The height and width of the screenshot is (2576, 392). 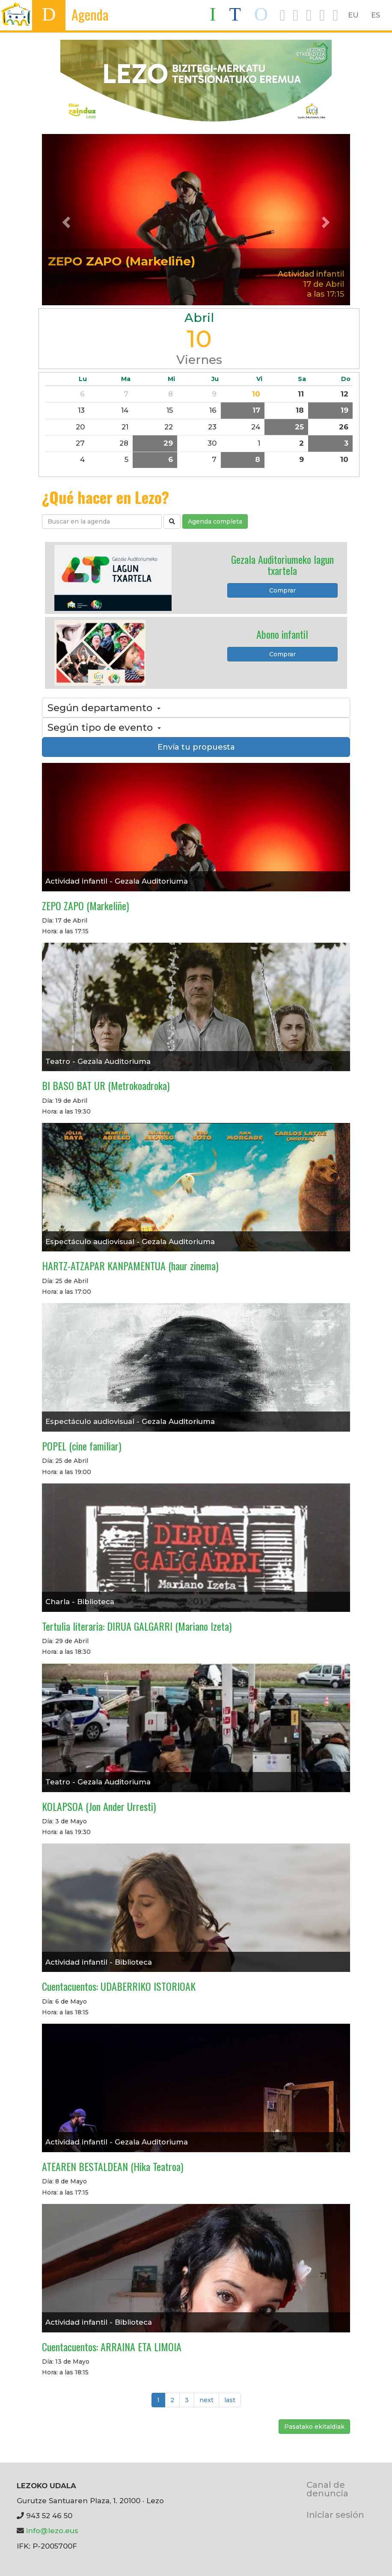 I want to click on 25, so click(x=299, y=427).